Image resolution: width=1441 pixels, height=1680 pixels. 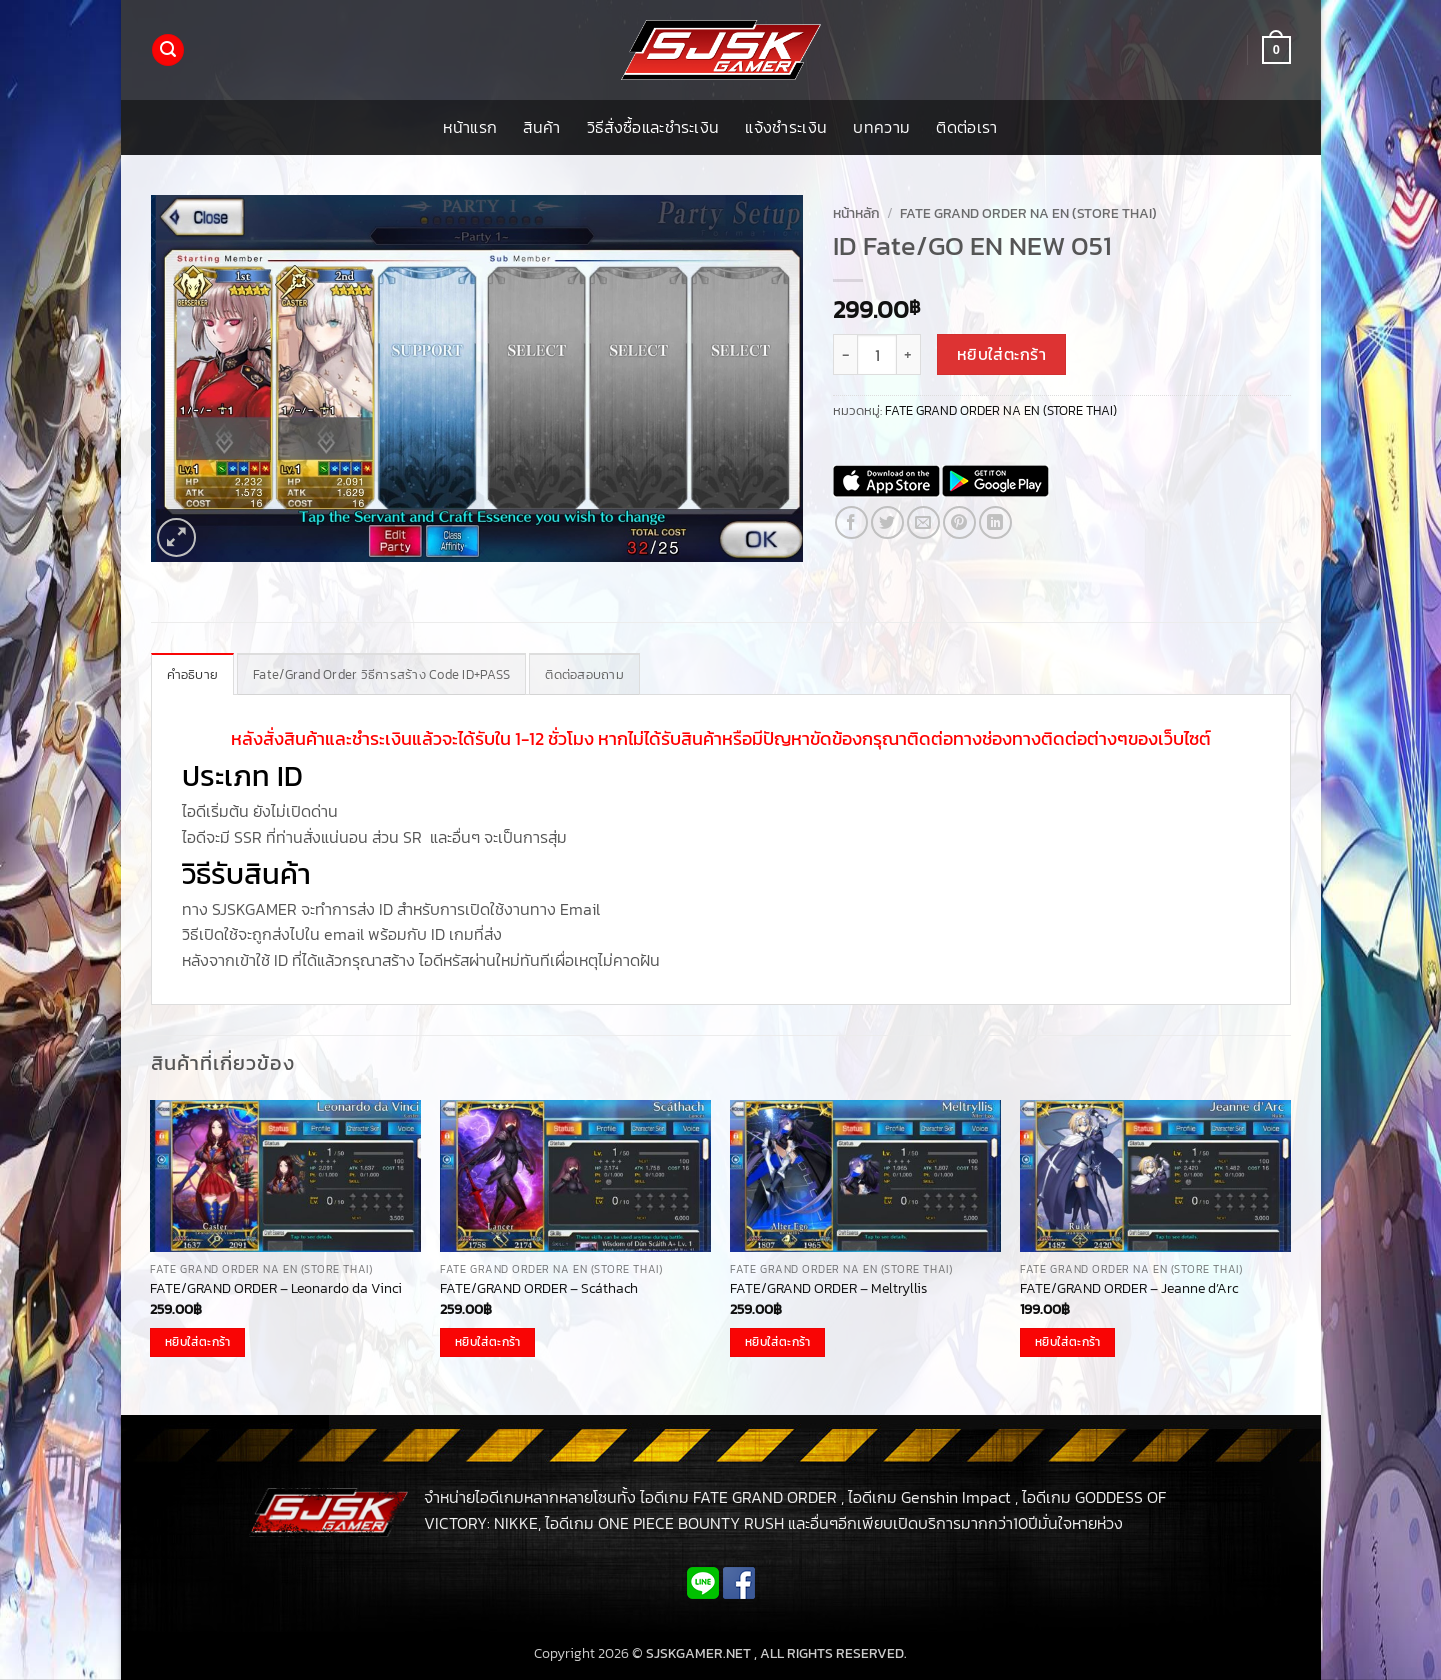 I want to click on [Email to a Friend], so click(x=923, y=522).